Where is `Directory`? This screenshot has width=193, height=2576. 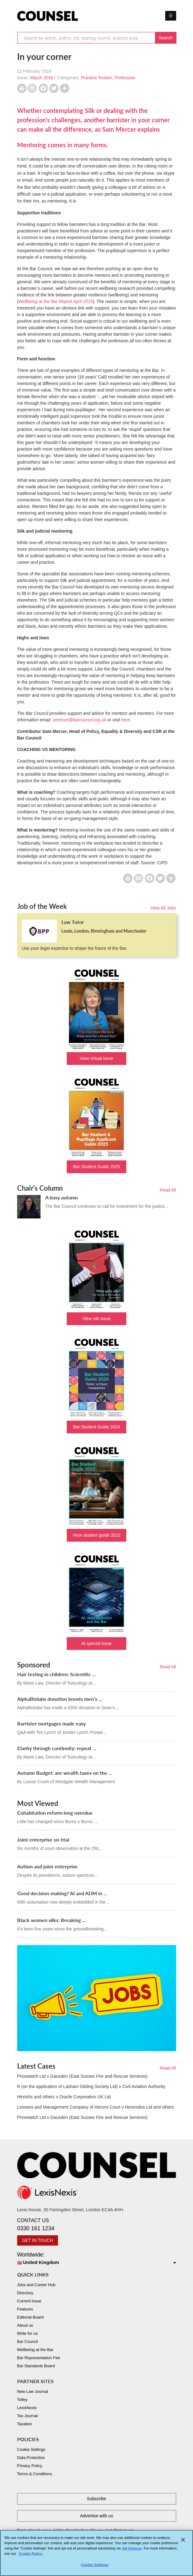
Directory is located at coordinates (25, 2293).